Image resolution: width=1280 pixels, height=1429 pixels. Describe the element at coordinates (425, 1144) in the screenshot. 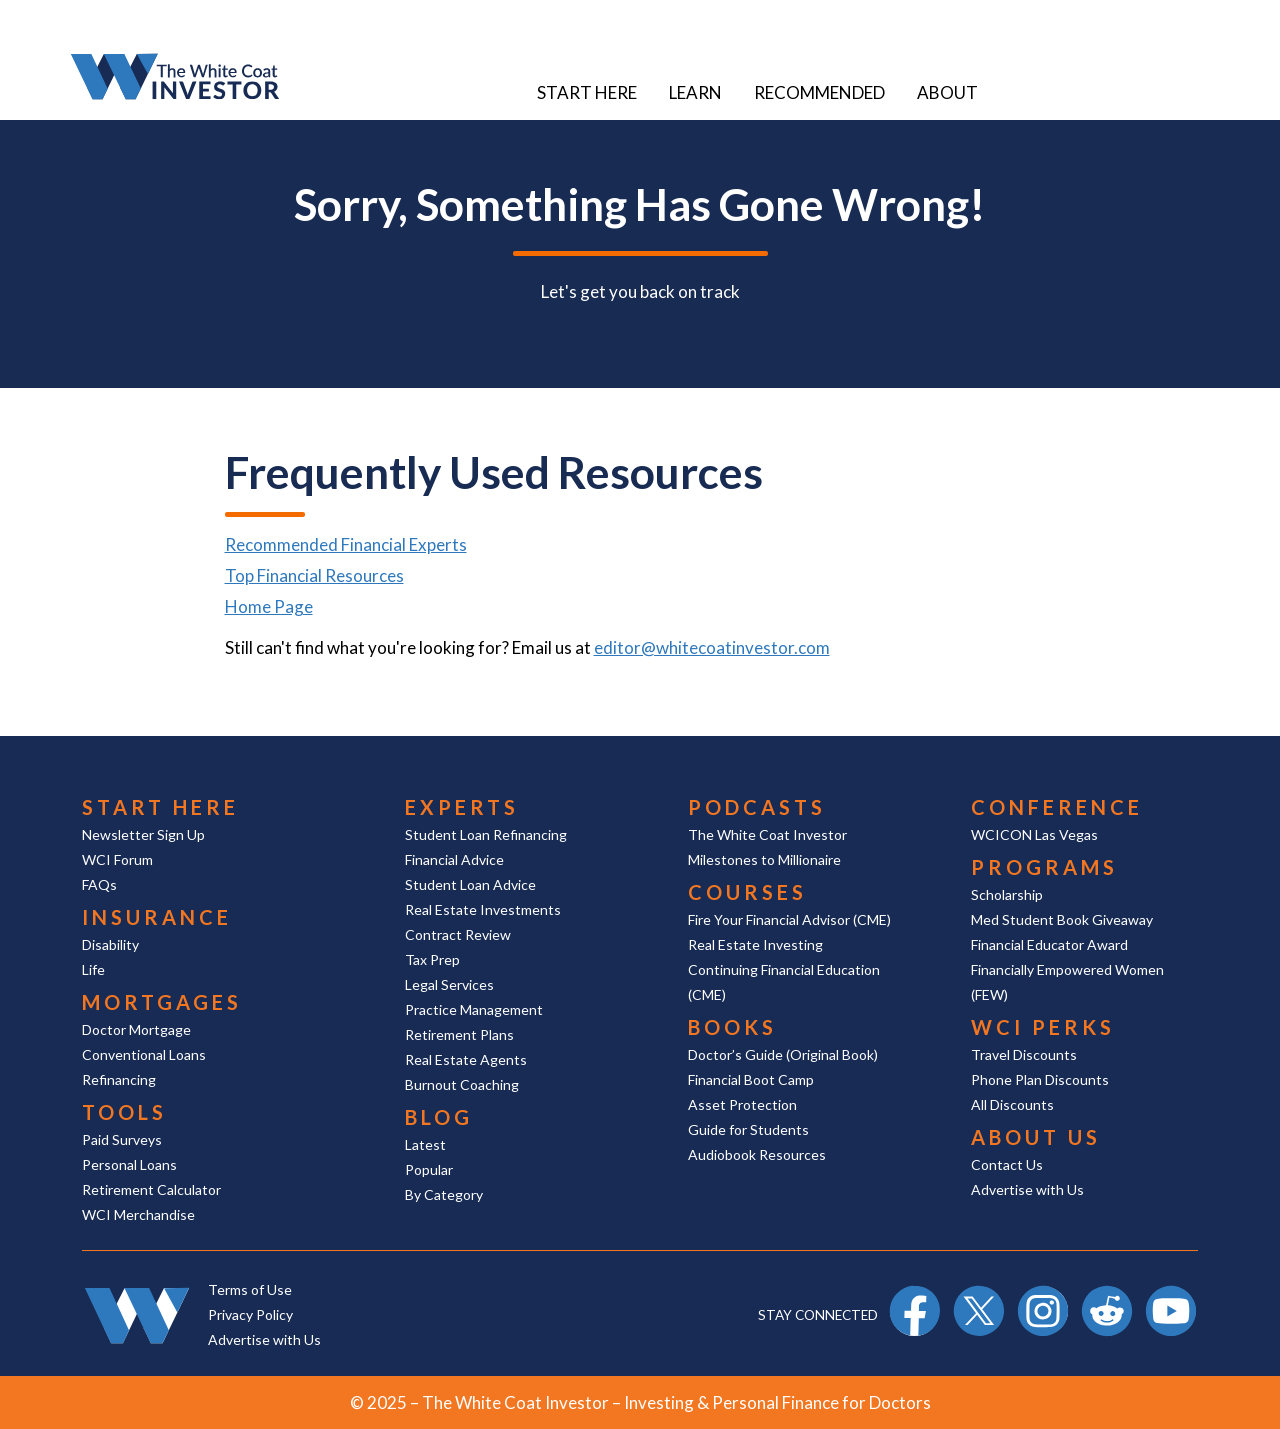

I see `Latest` at that location.